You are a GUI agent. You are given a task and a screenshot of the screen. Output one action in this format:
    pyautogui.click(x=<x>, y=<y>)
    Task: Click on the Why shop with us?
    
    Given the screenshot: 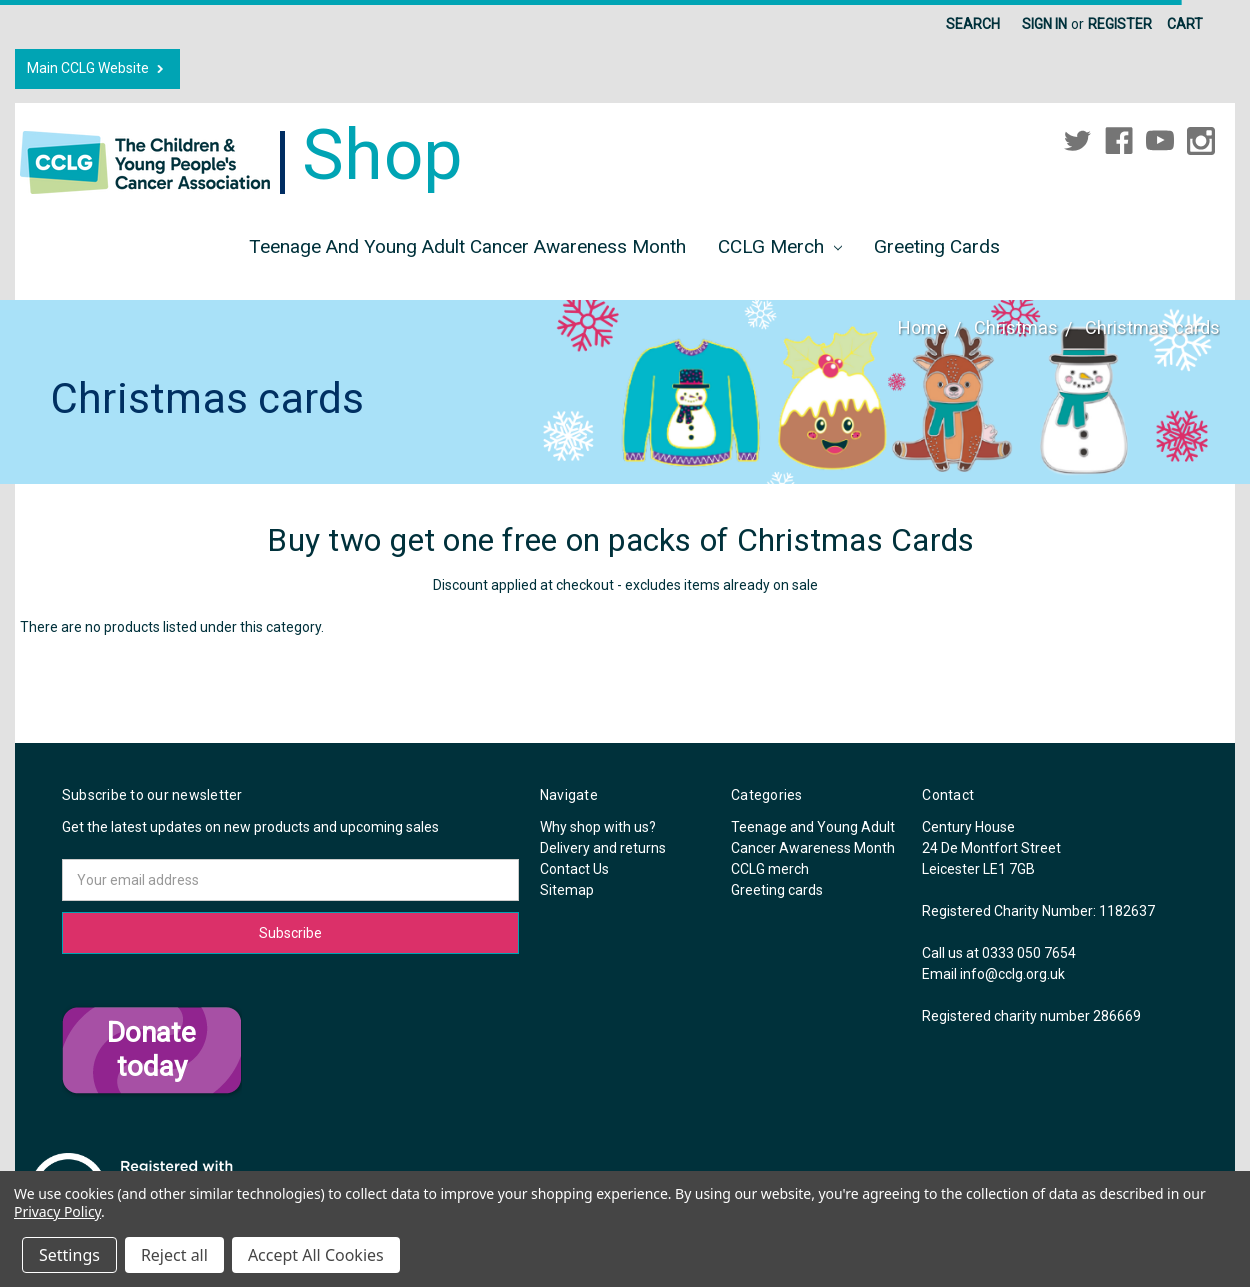 What is the action you would take?
    pyautogui.click(x=598, y=827)
    